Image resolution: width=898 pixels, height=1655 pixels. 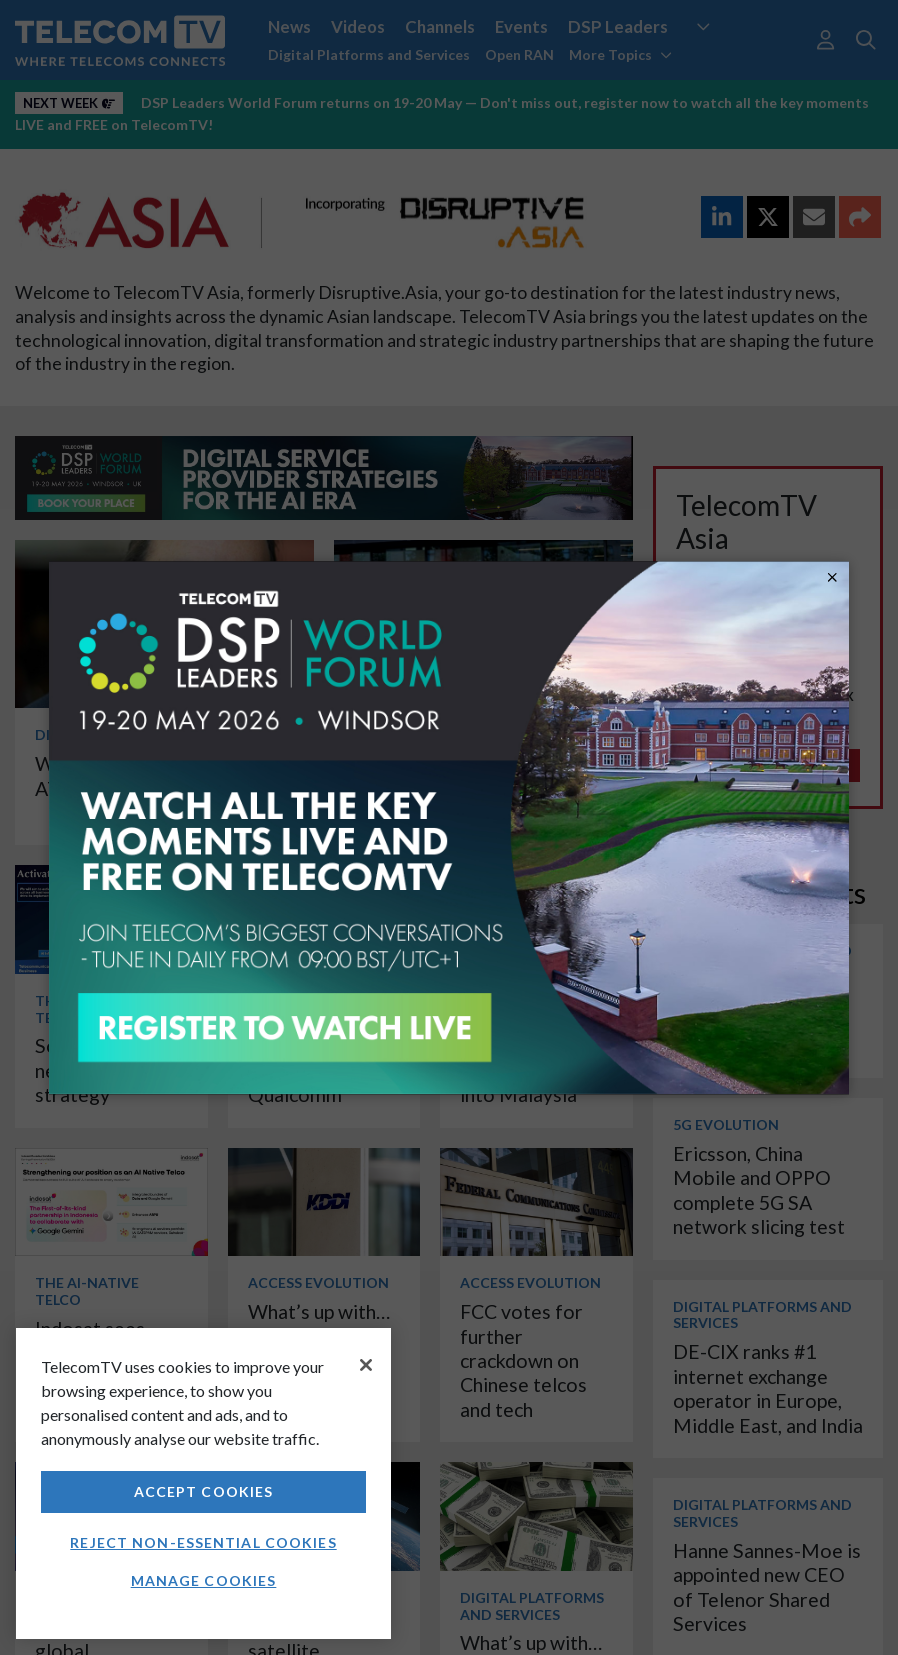 What do you see at coordinates (366, 1365) in the screenshot?
I see `[Close]` at bounding box center [366, 1365].